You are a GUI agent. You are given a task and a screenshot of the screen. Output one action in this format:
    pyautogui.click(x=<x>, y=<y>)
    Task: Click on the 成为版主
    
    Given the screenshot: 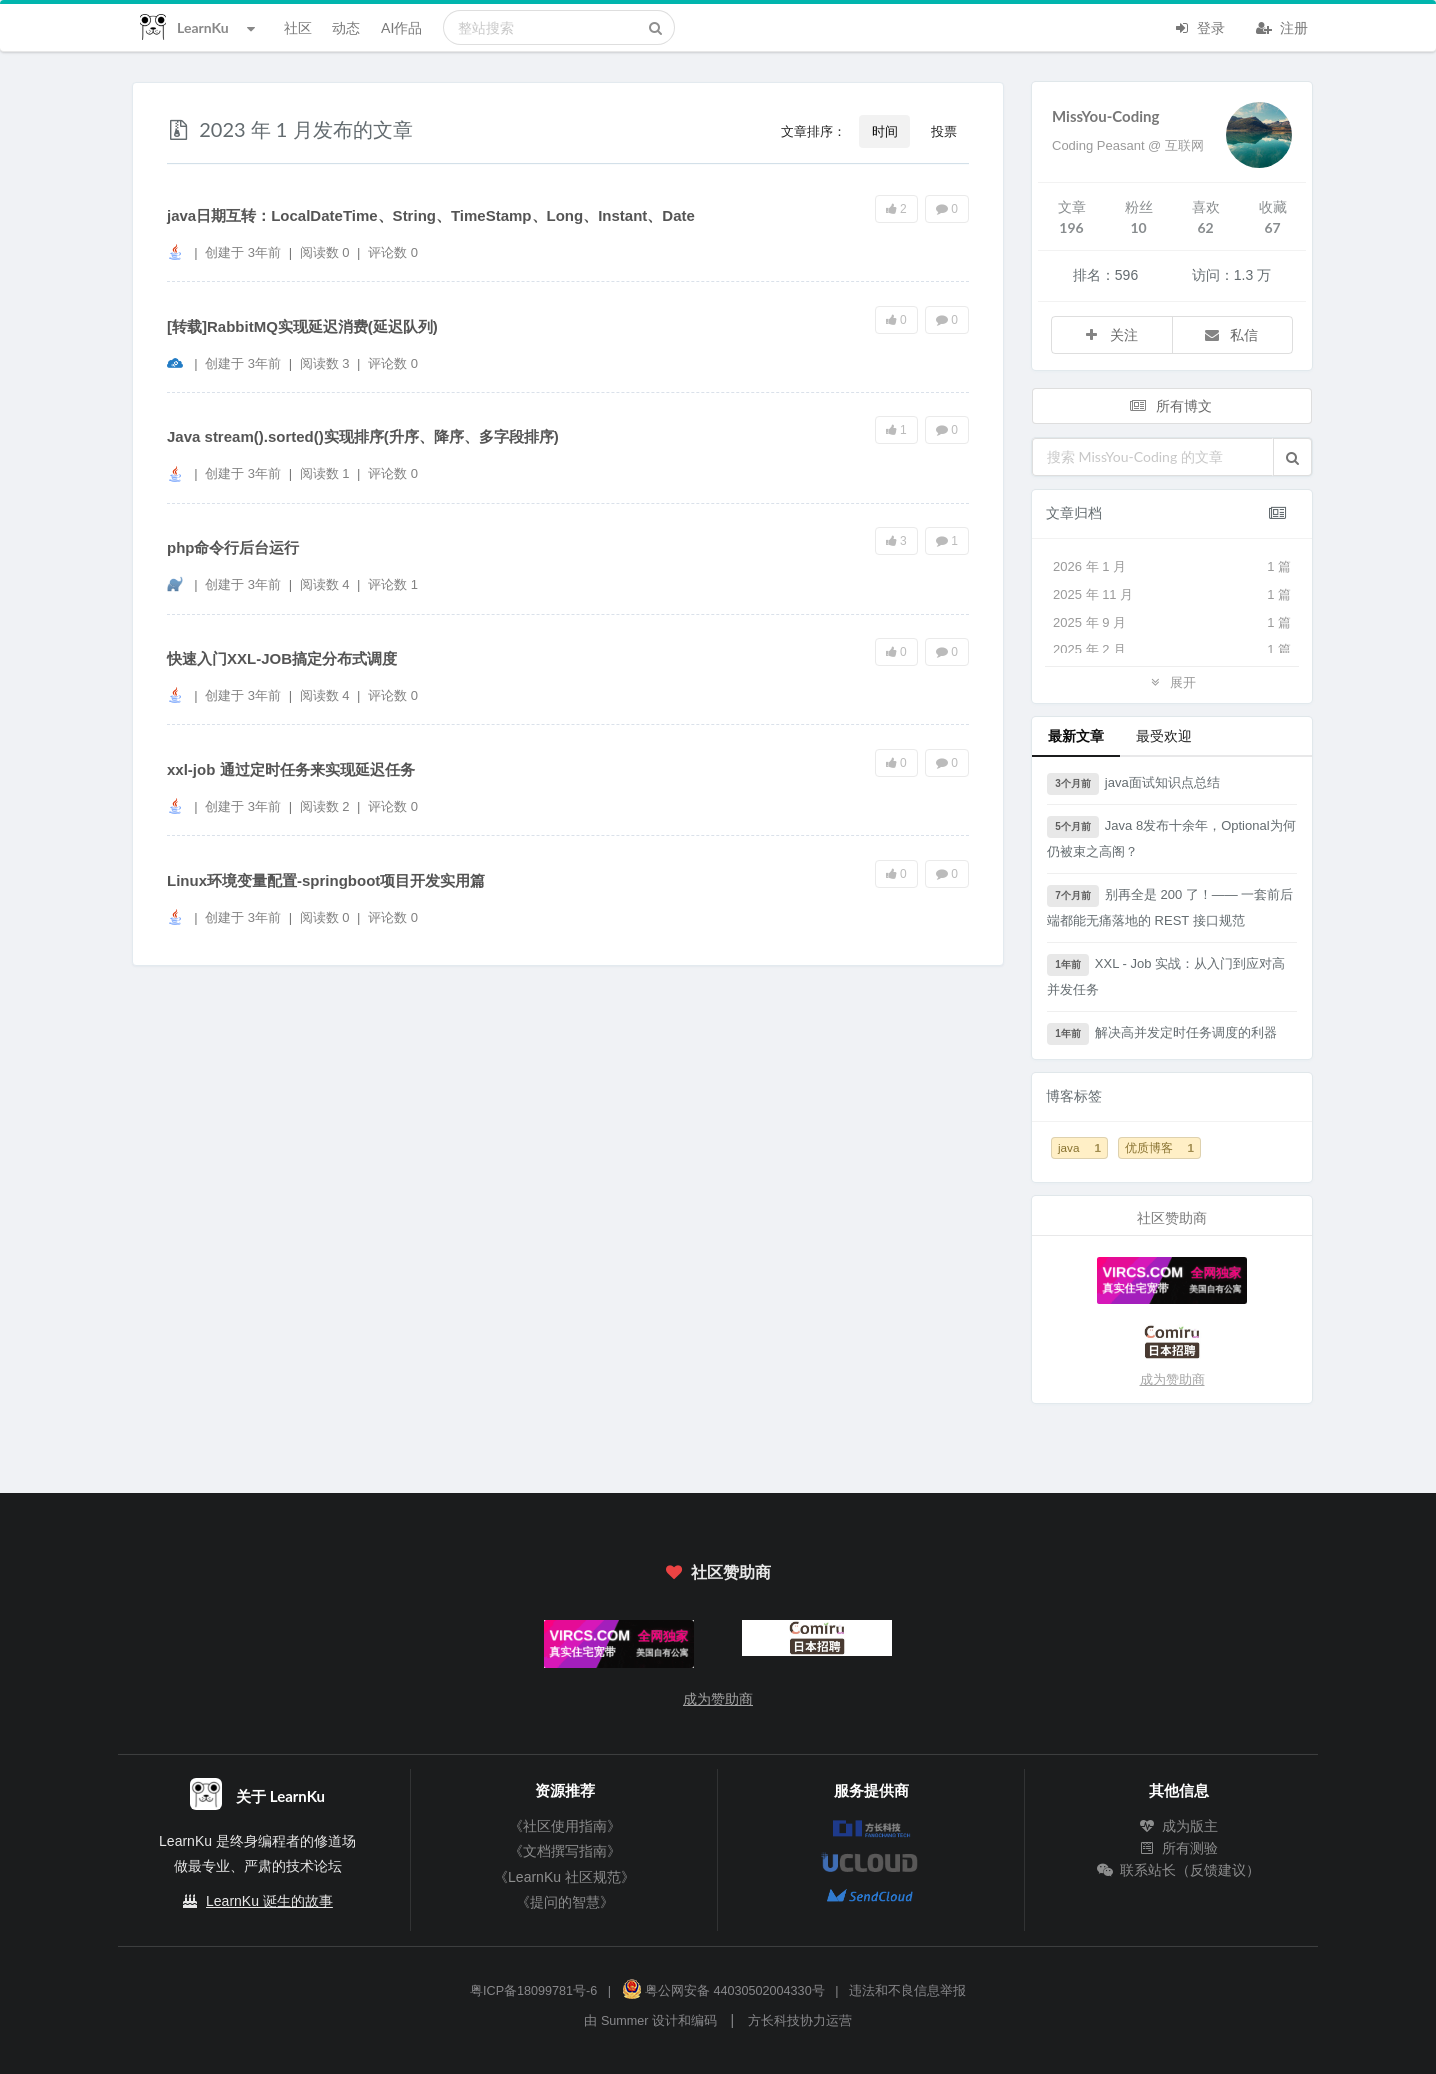 What is the action you would take?
    pyautogui.click(x=1179, y=1826)
    